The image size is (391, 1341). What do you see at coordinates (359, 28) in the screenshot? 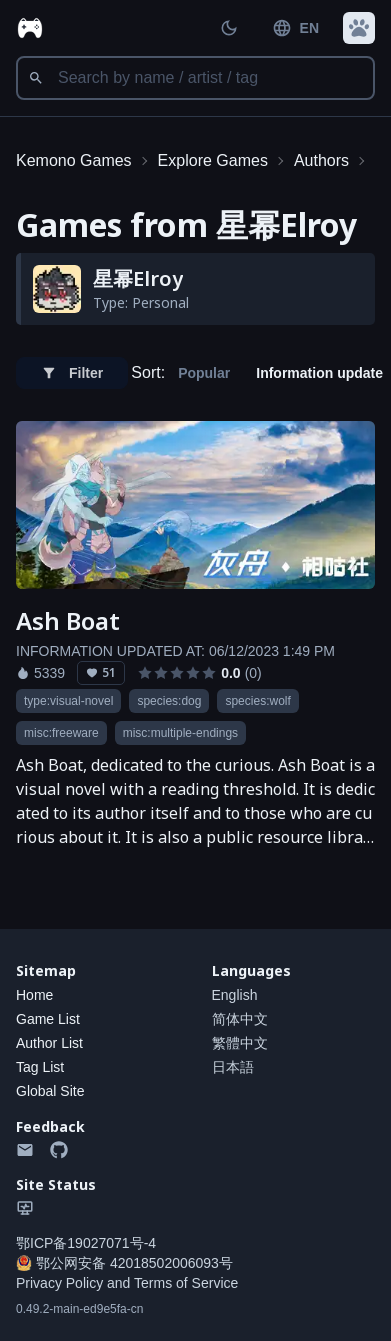
I see `[button]` at bounding box center [359, 28].